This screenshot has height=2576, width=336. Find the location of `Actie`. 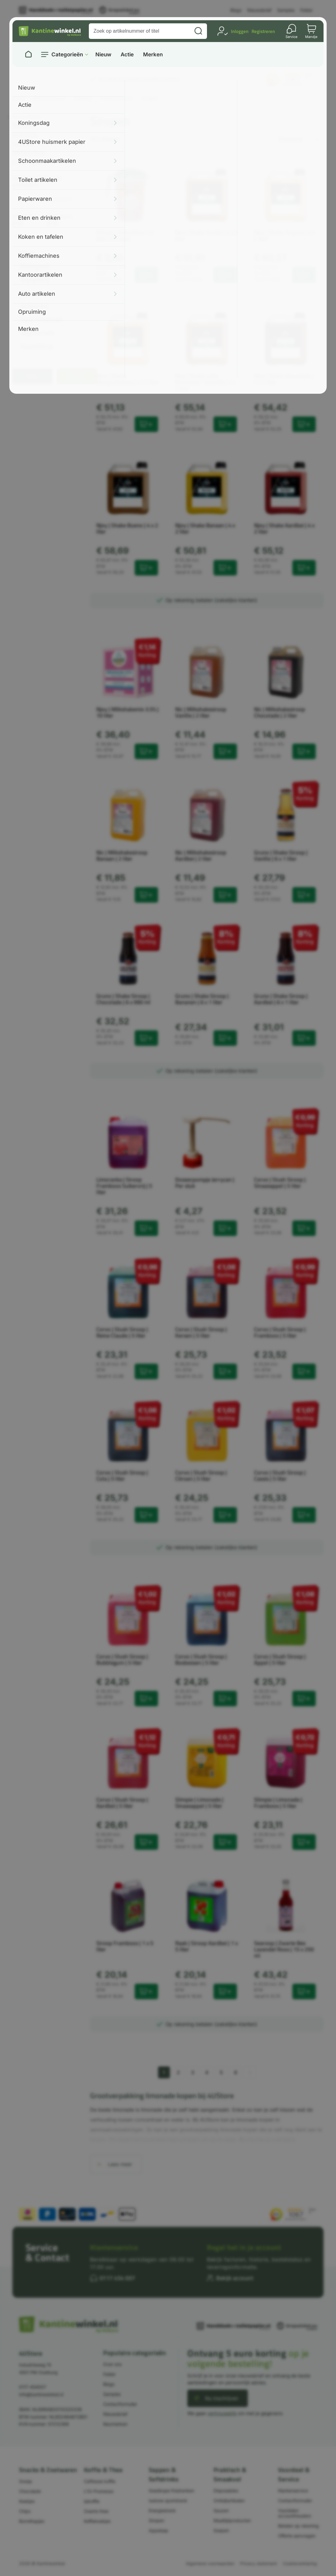

Actie is located at coordinates (127, 54).